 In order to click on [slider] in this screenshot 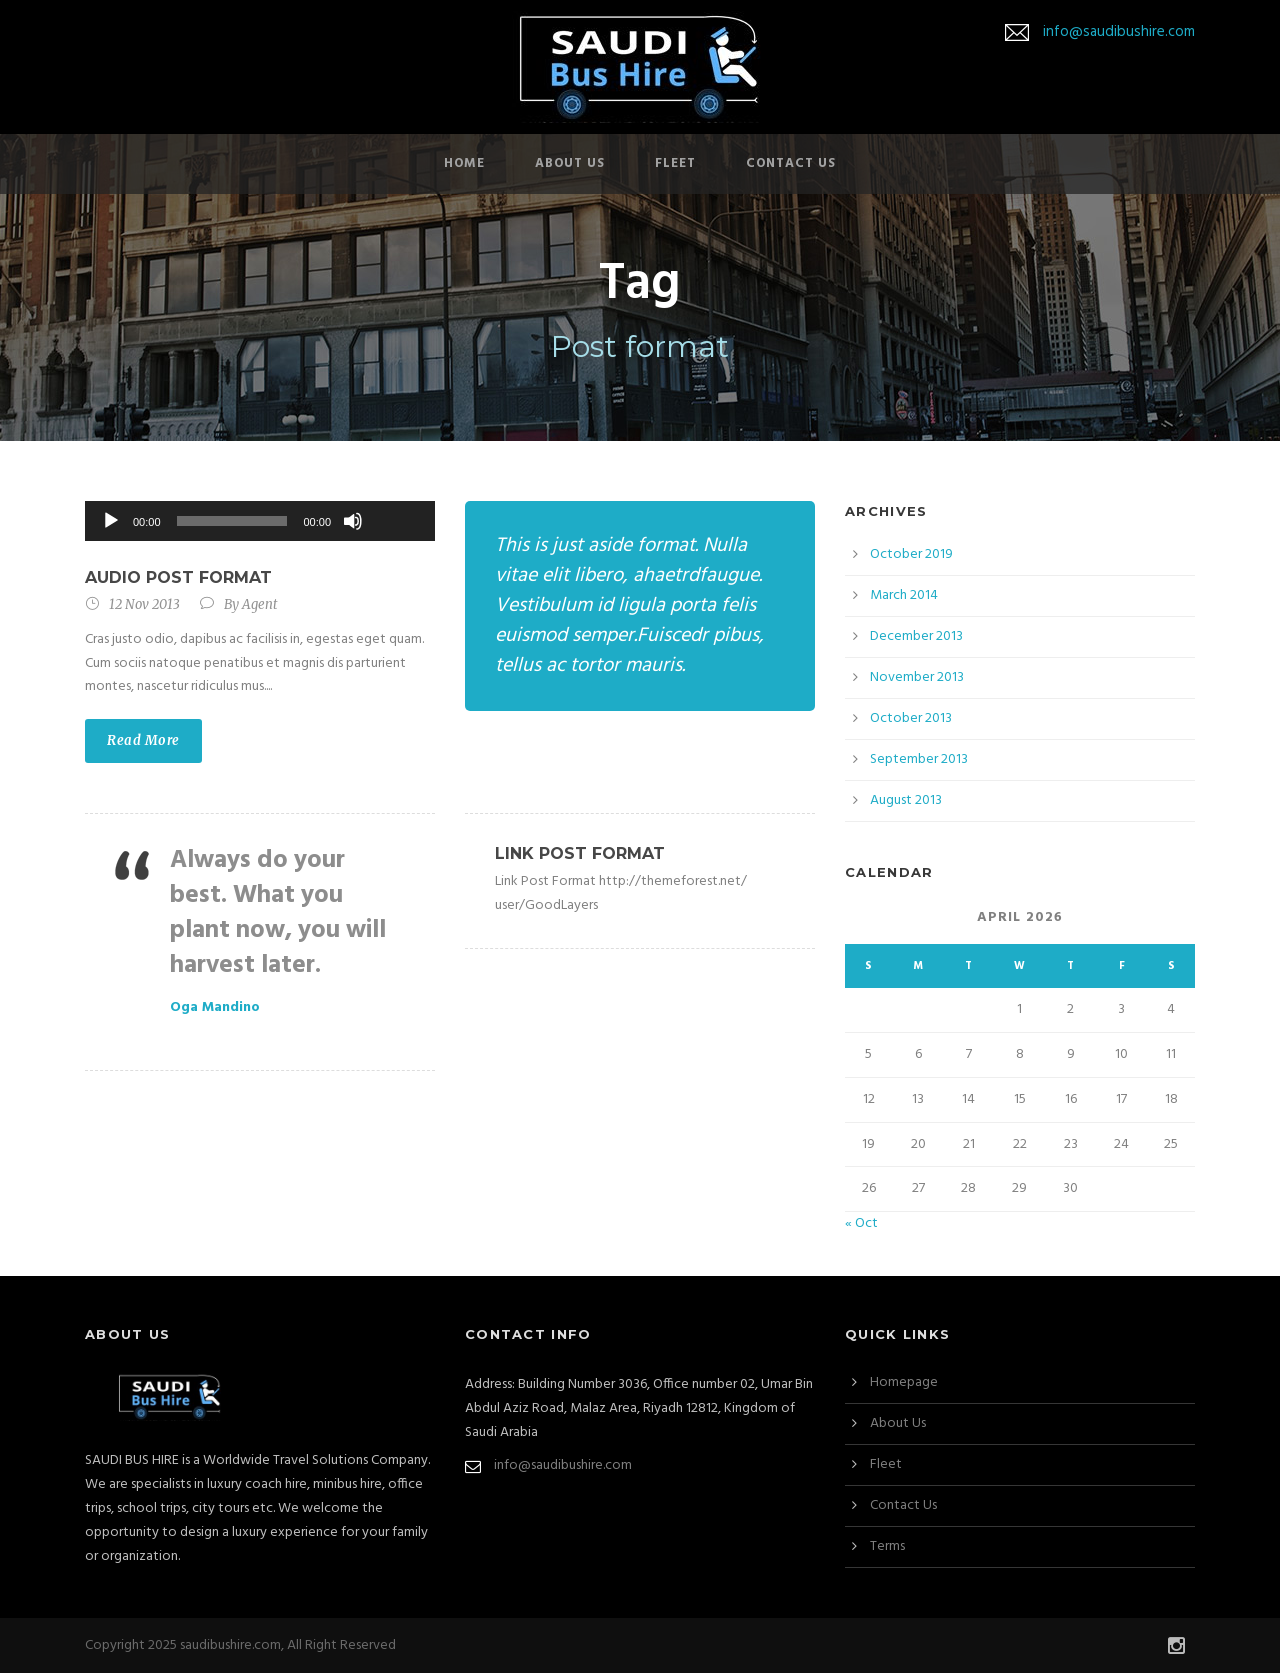, I will do `click(232, 521)`.